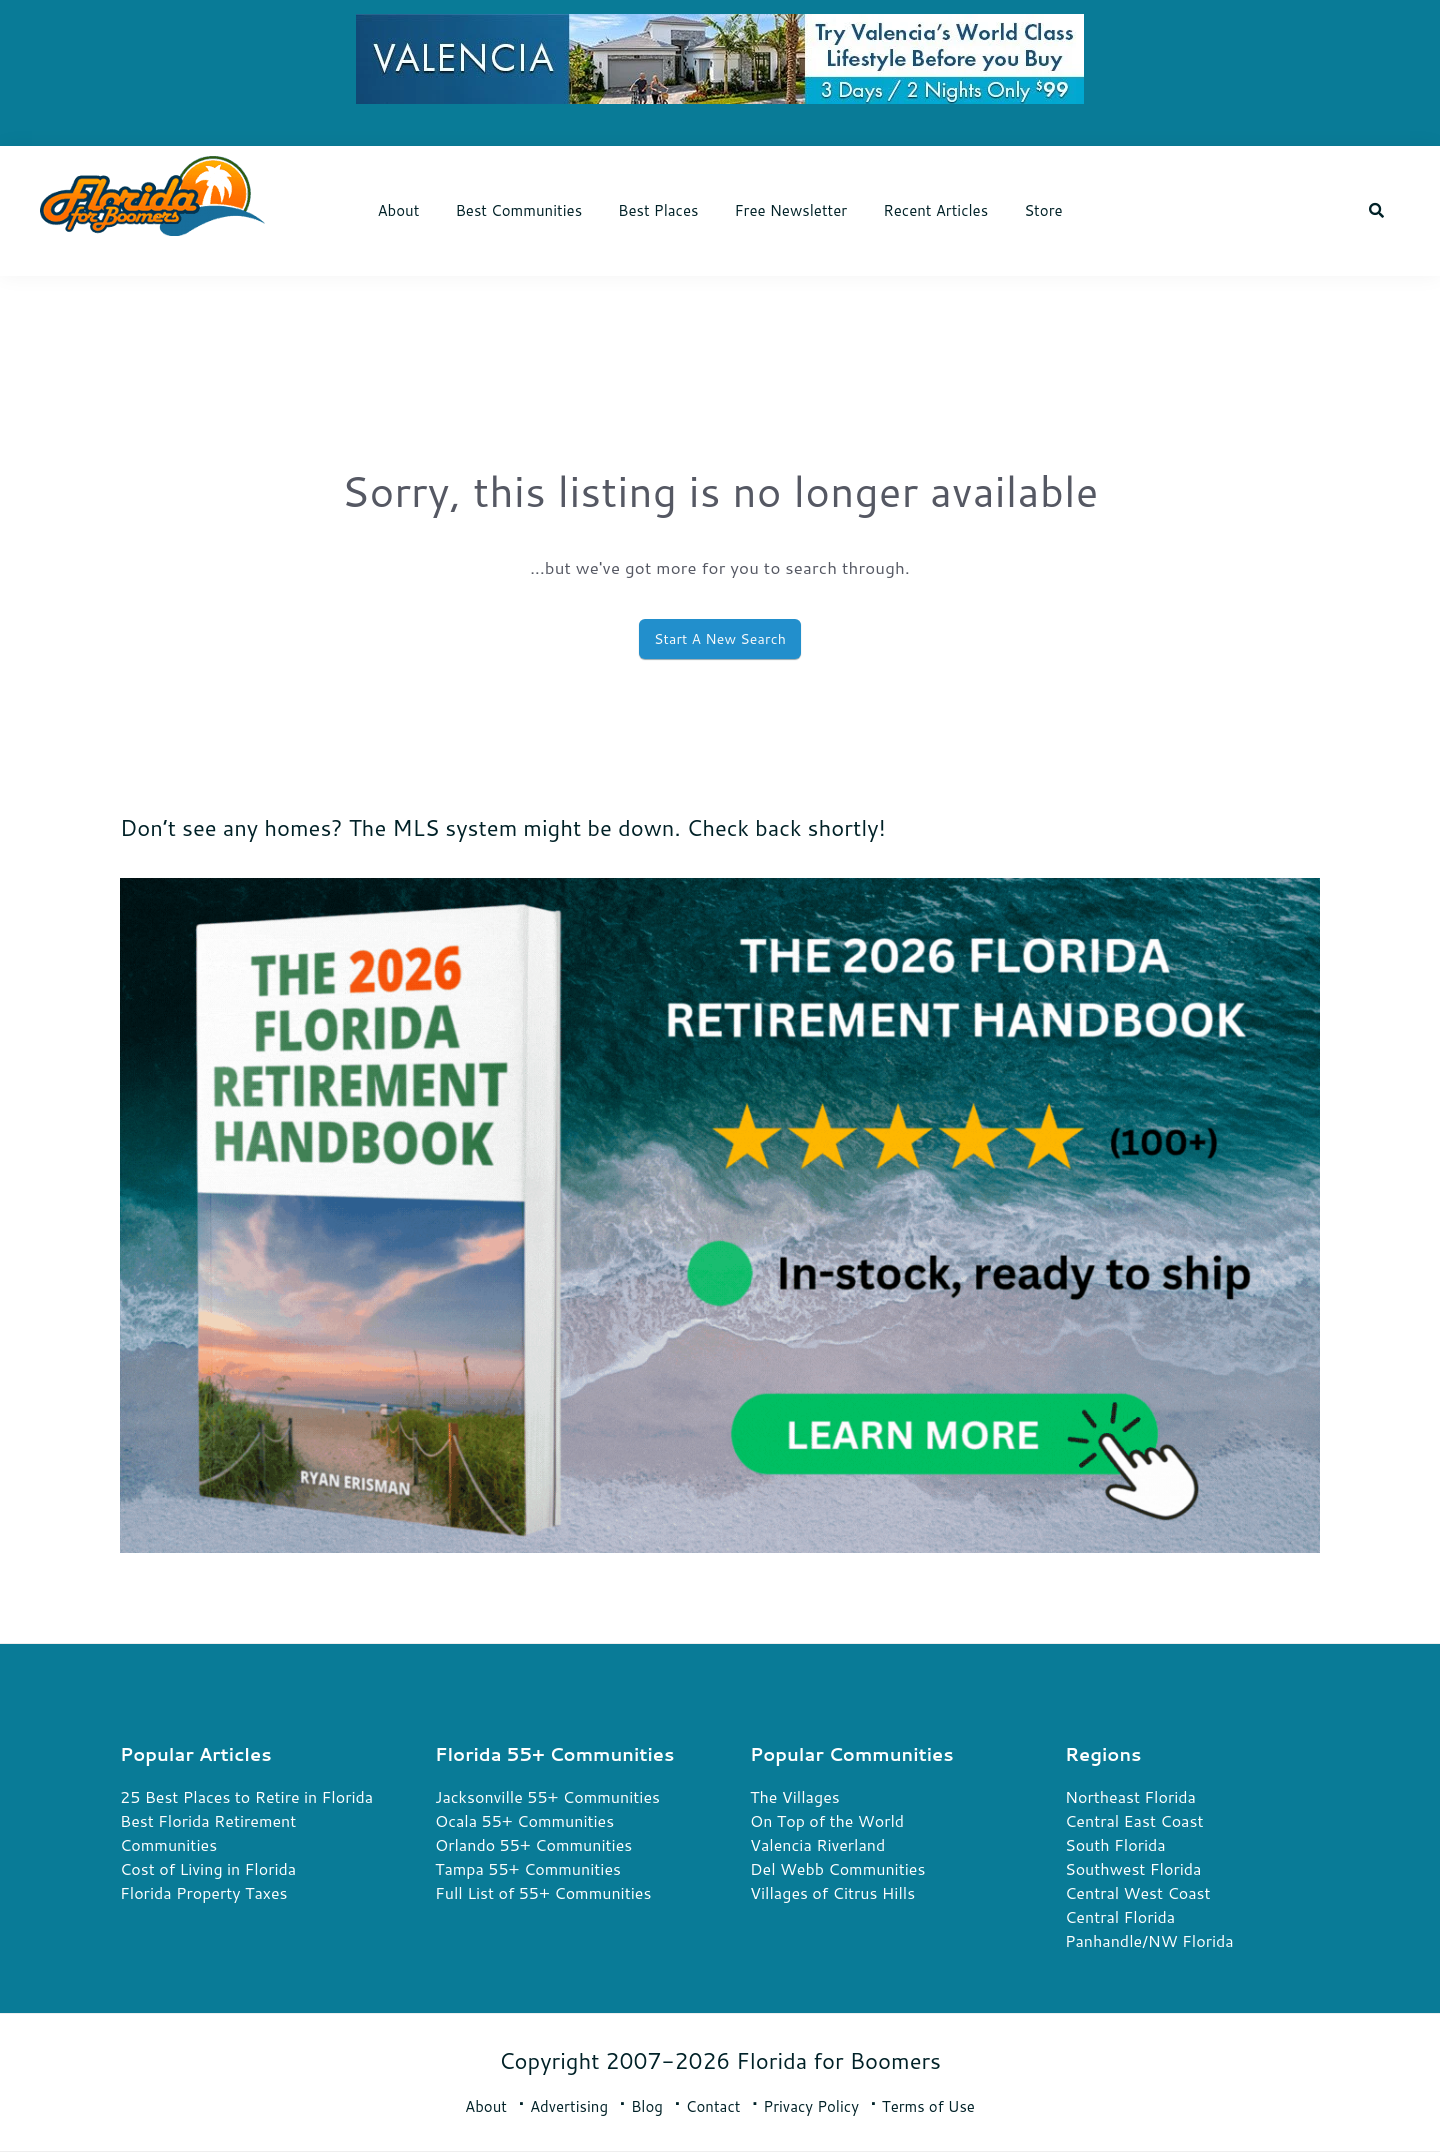 This screenshot has height=2152, width=1440. Describe the element at coordinates (827, 1820) in the screenshot. I see `On Top of the World` at that location.